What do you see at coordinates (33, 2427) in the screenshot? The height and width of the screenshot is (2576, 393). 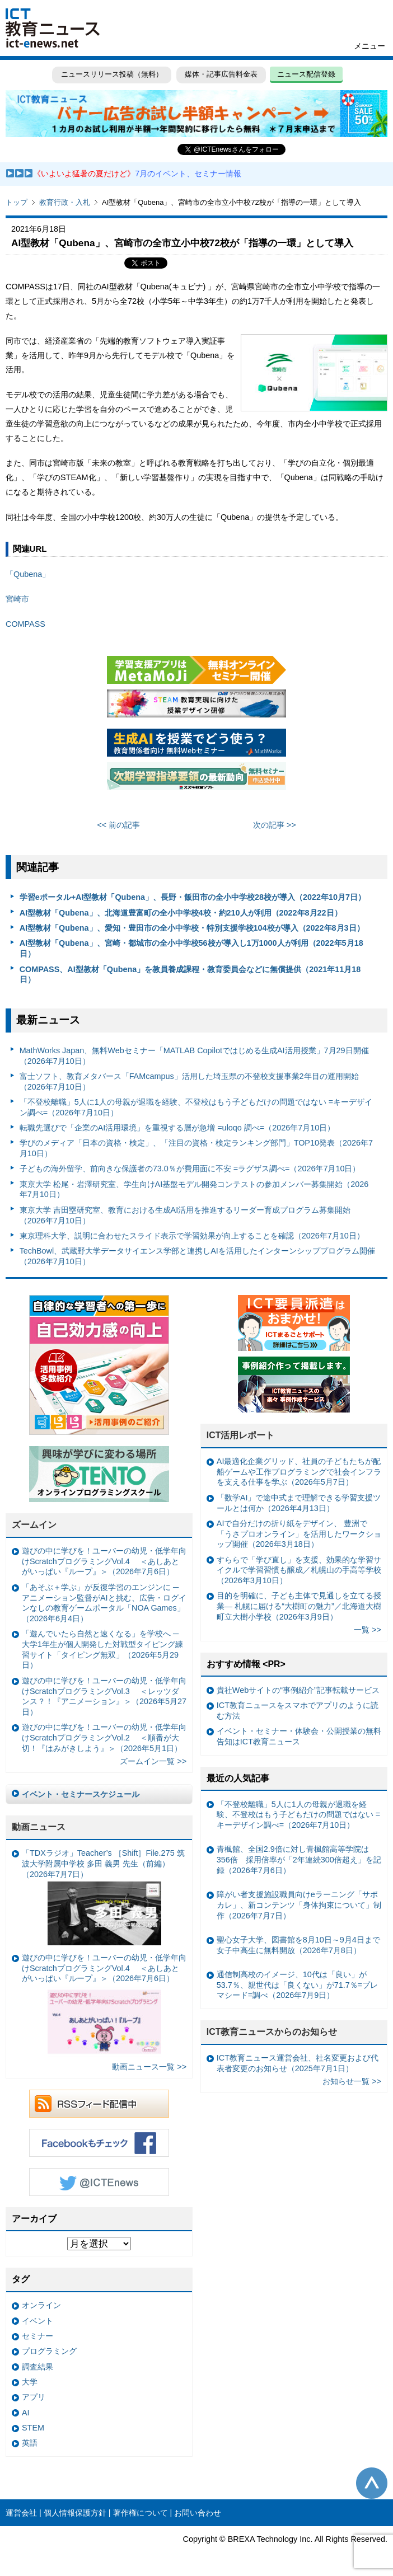 I see `STEM` at bounding box center [33, 2427].